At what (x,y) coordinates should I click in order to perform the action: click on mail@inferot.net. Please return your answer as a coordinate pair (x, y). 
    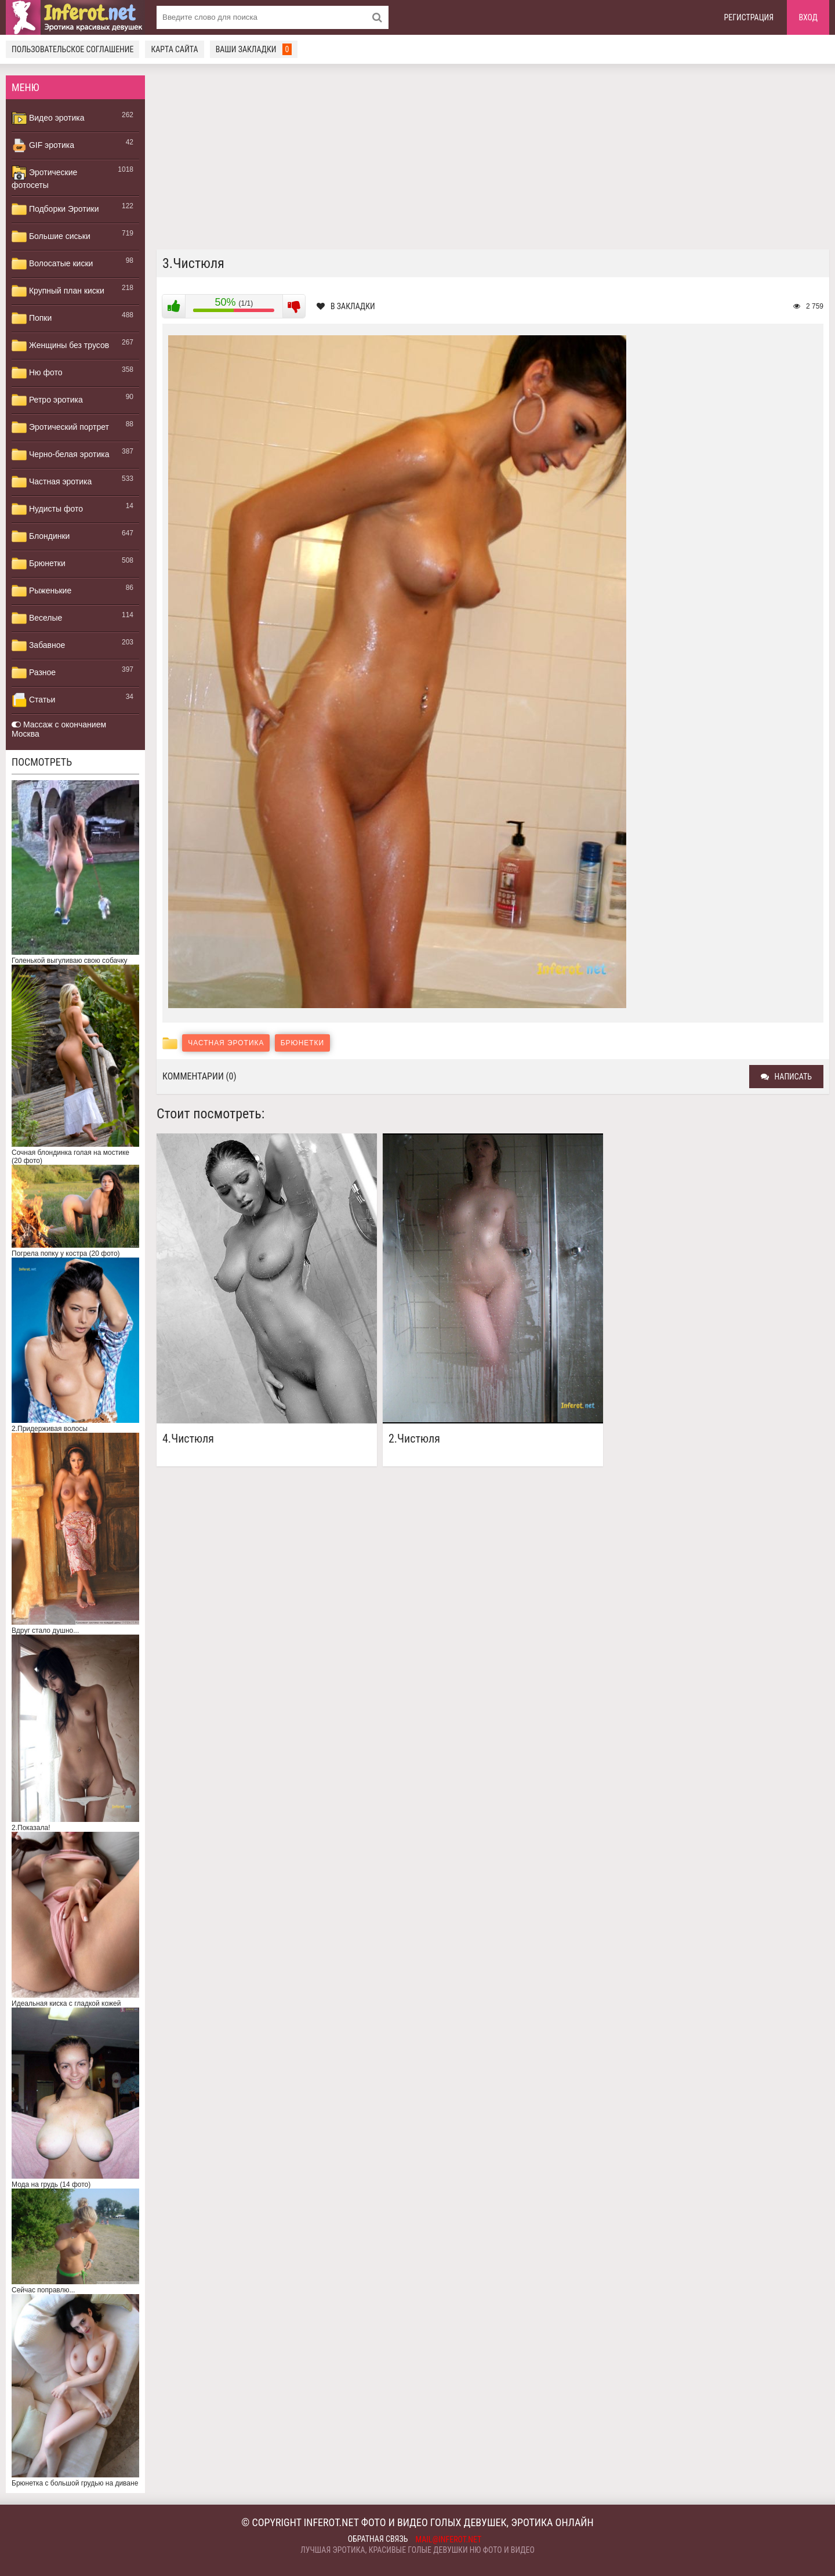
    Looking at the image, I should click on (449, 2539).